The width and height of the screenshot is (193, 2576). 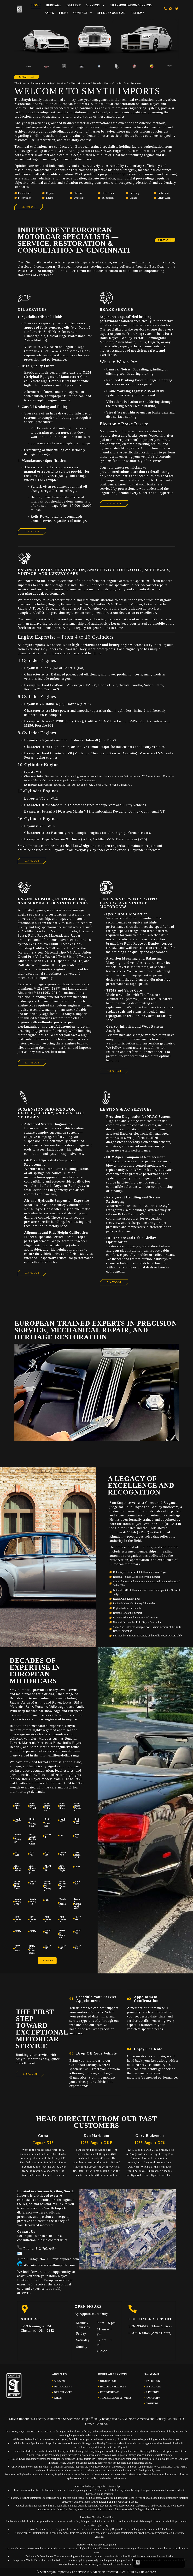 What do you see at coordinates (48, 1931) in the screenshot?
I see `BMW M3` at bounding box center [48, 1931].